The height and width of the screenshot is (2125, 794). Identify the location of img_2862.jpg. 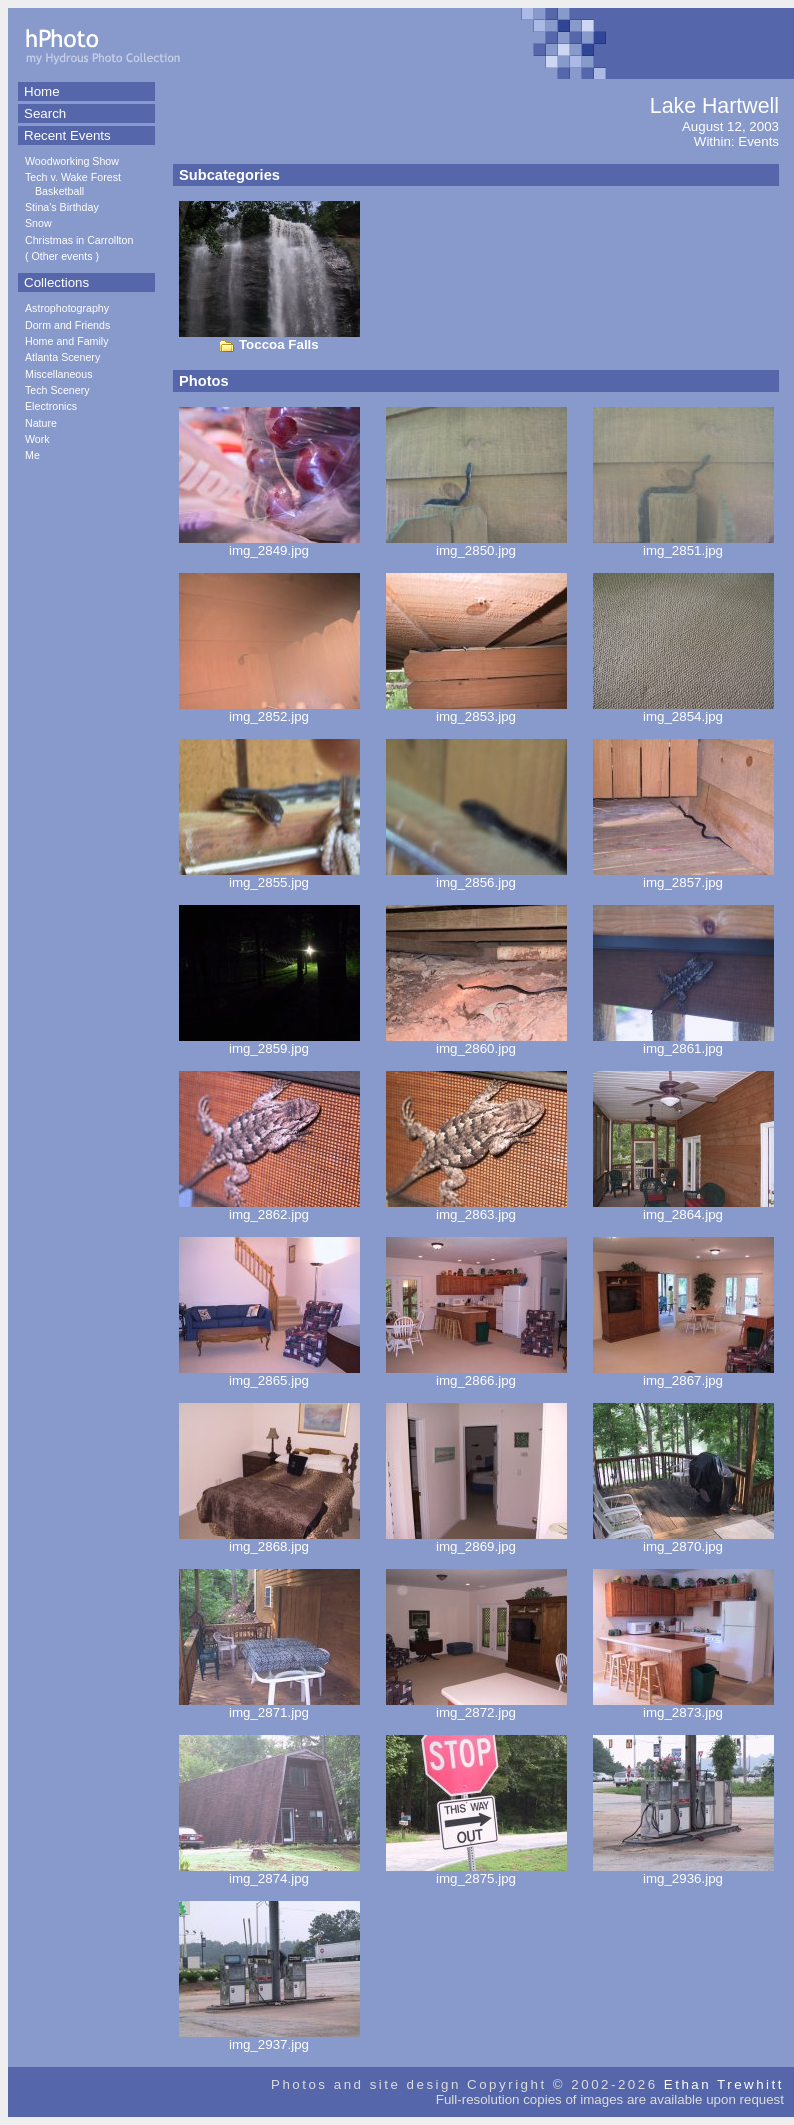
(269, 1208).